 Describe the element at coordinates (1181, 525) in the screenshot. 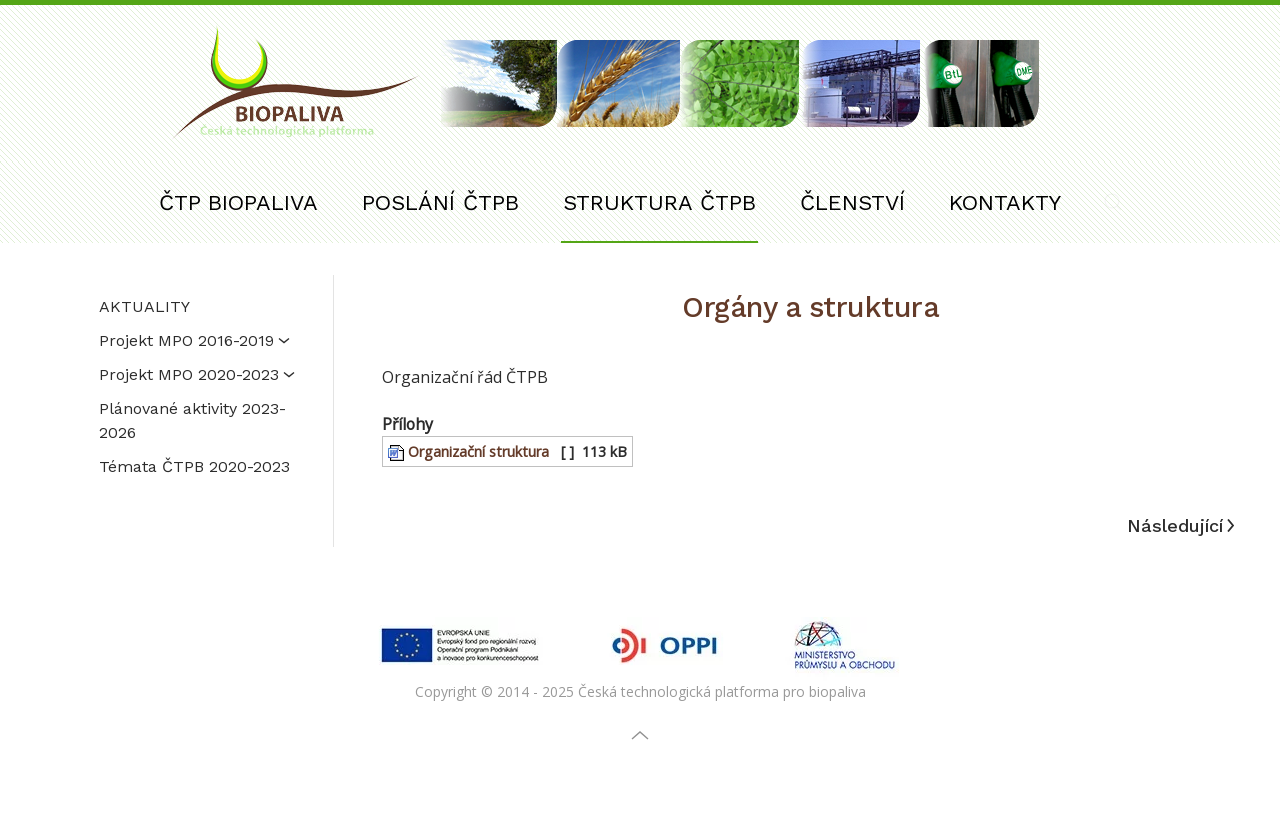

I see `Následující [Další stránka]` at that location.